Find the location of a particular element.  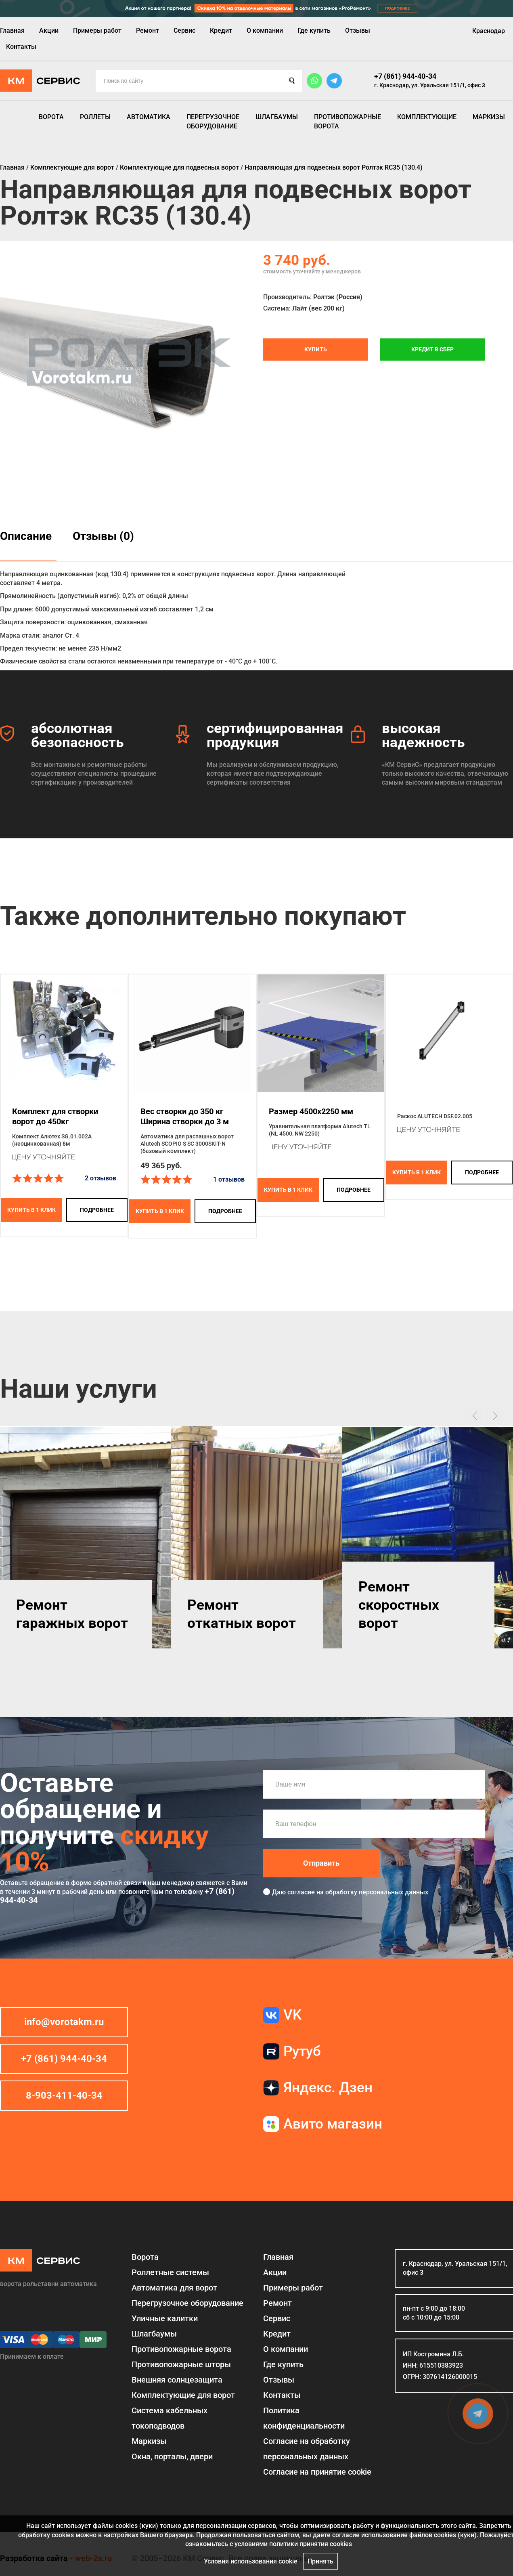

8-903-411-40-34 is located at coordinates (64, 2095).